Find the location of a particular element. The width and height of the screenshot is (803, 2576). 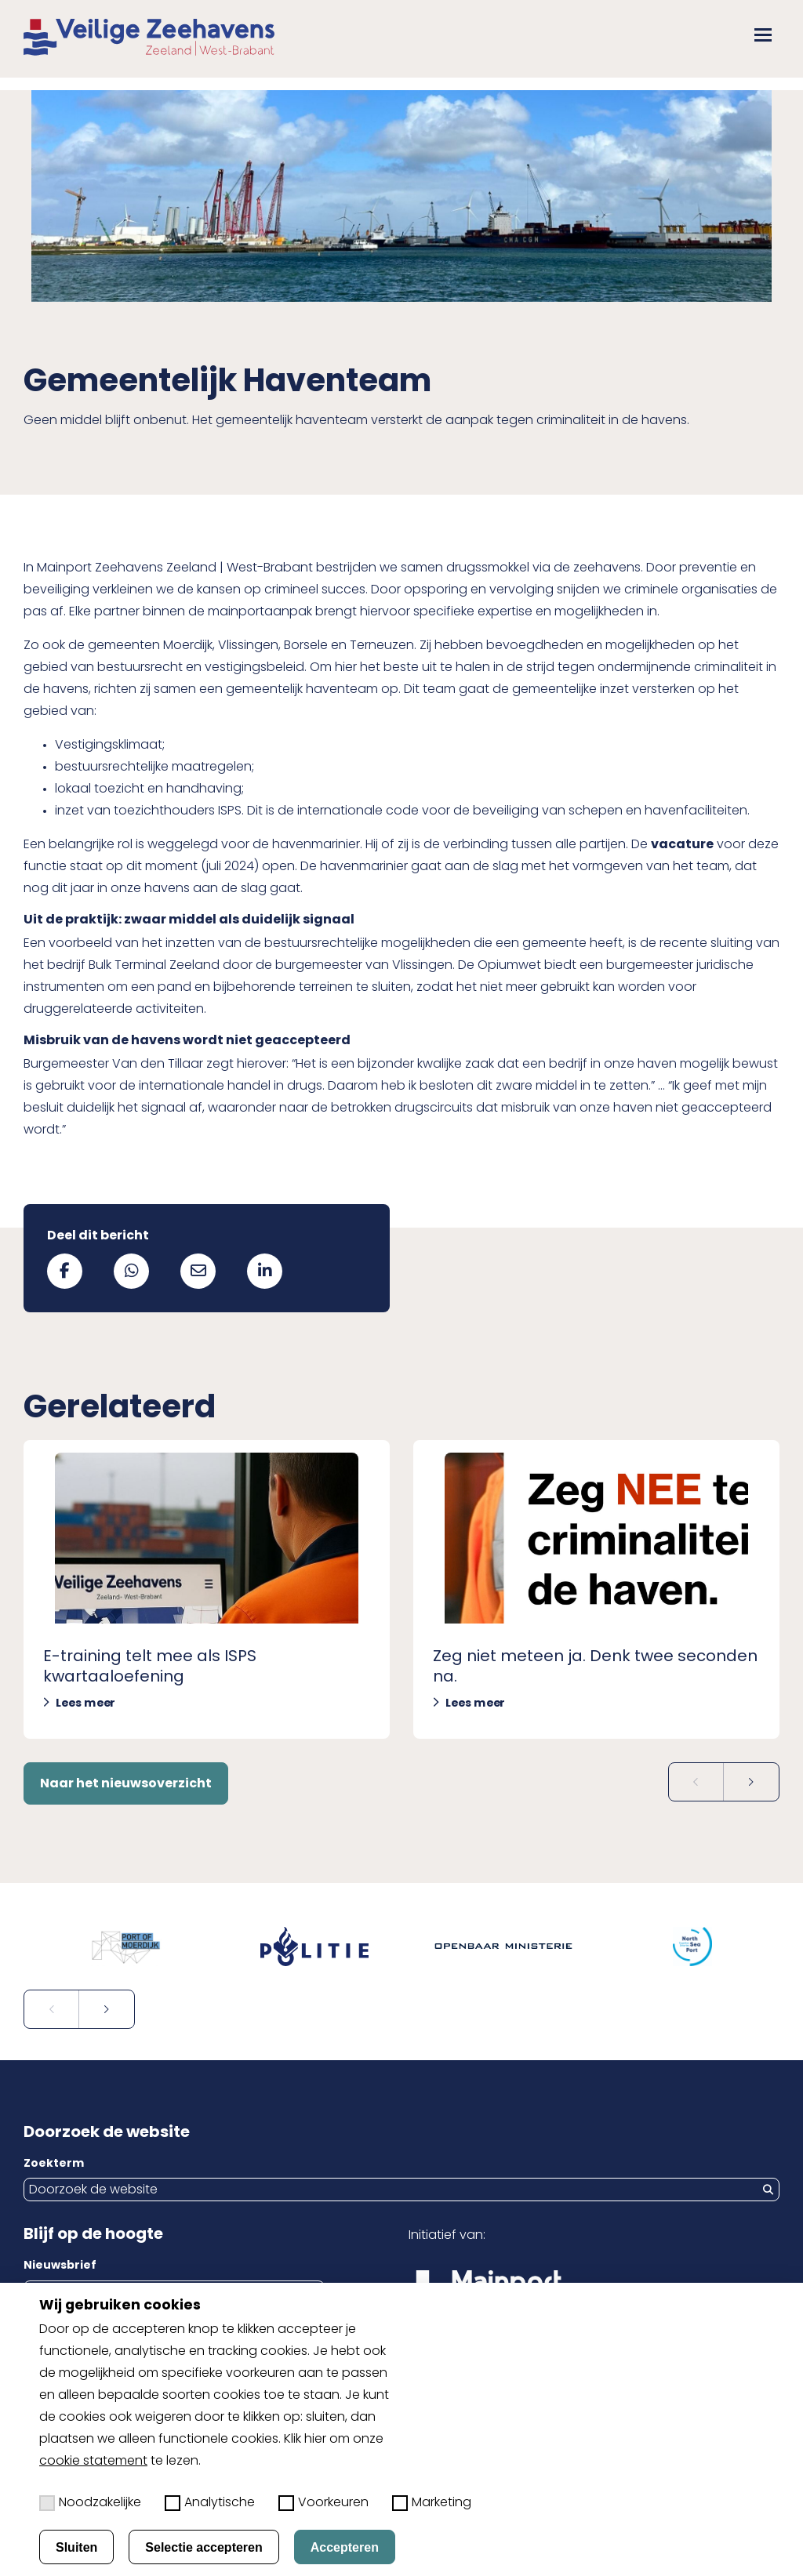

vacature is located at coordinates (682, 845).